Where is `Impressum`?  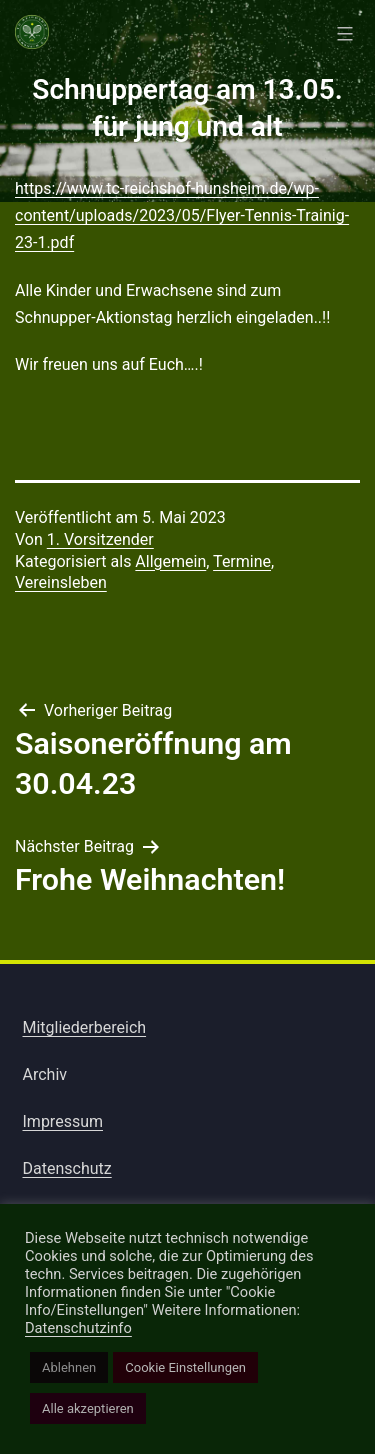
Impressum is located at coordinates (63, 1121).